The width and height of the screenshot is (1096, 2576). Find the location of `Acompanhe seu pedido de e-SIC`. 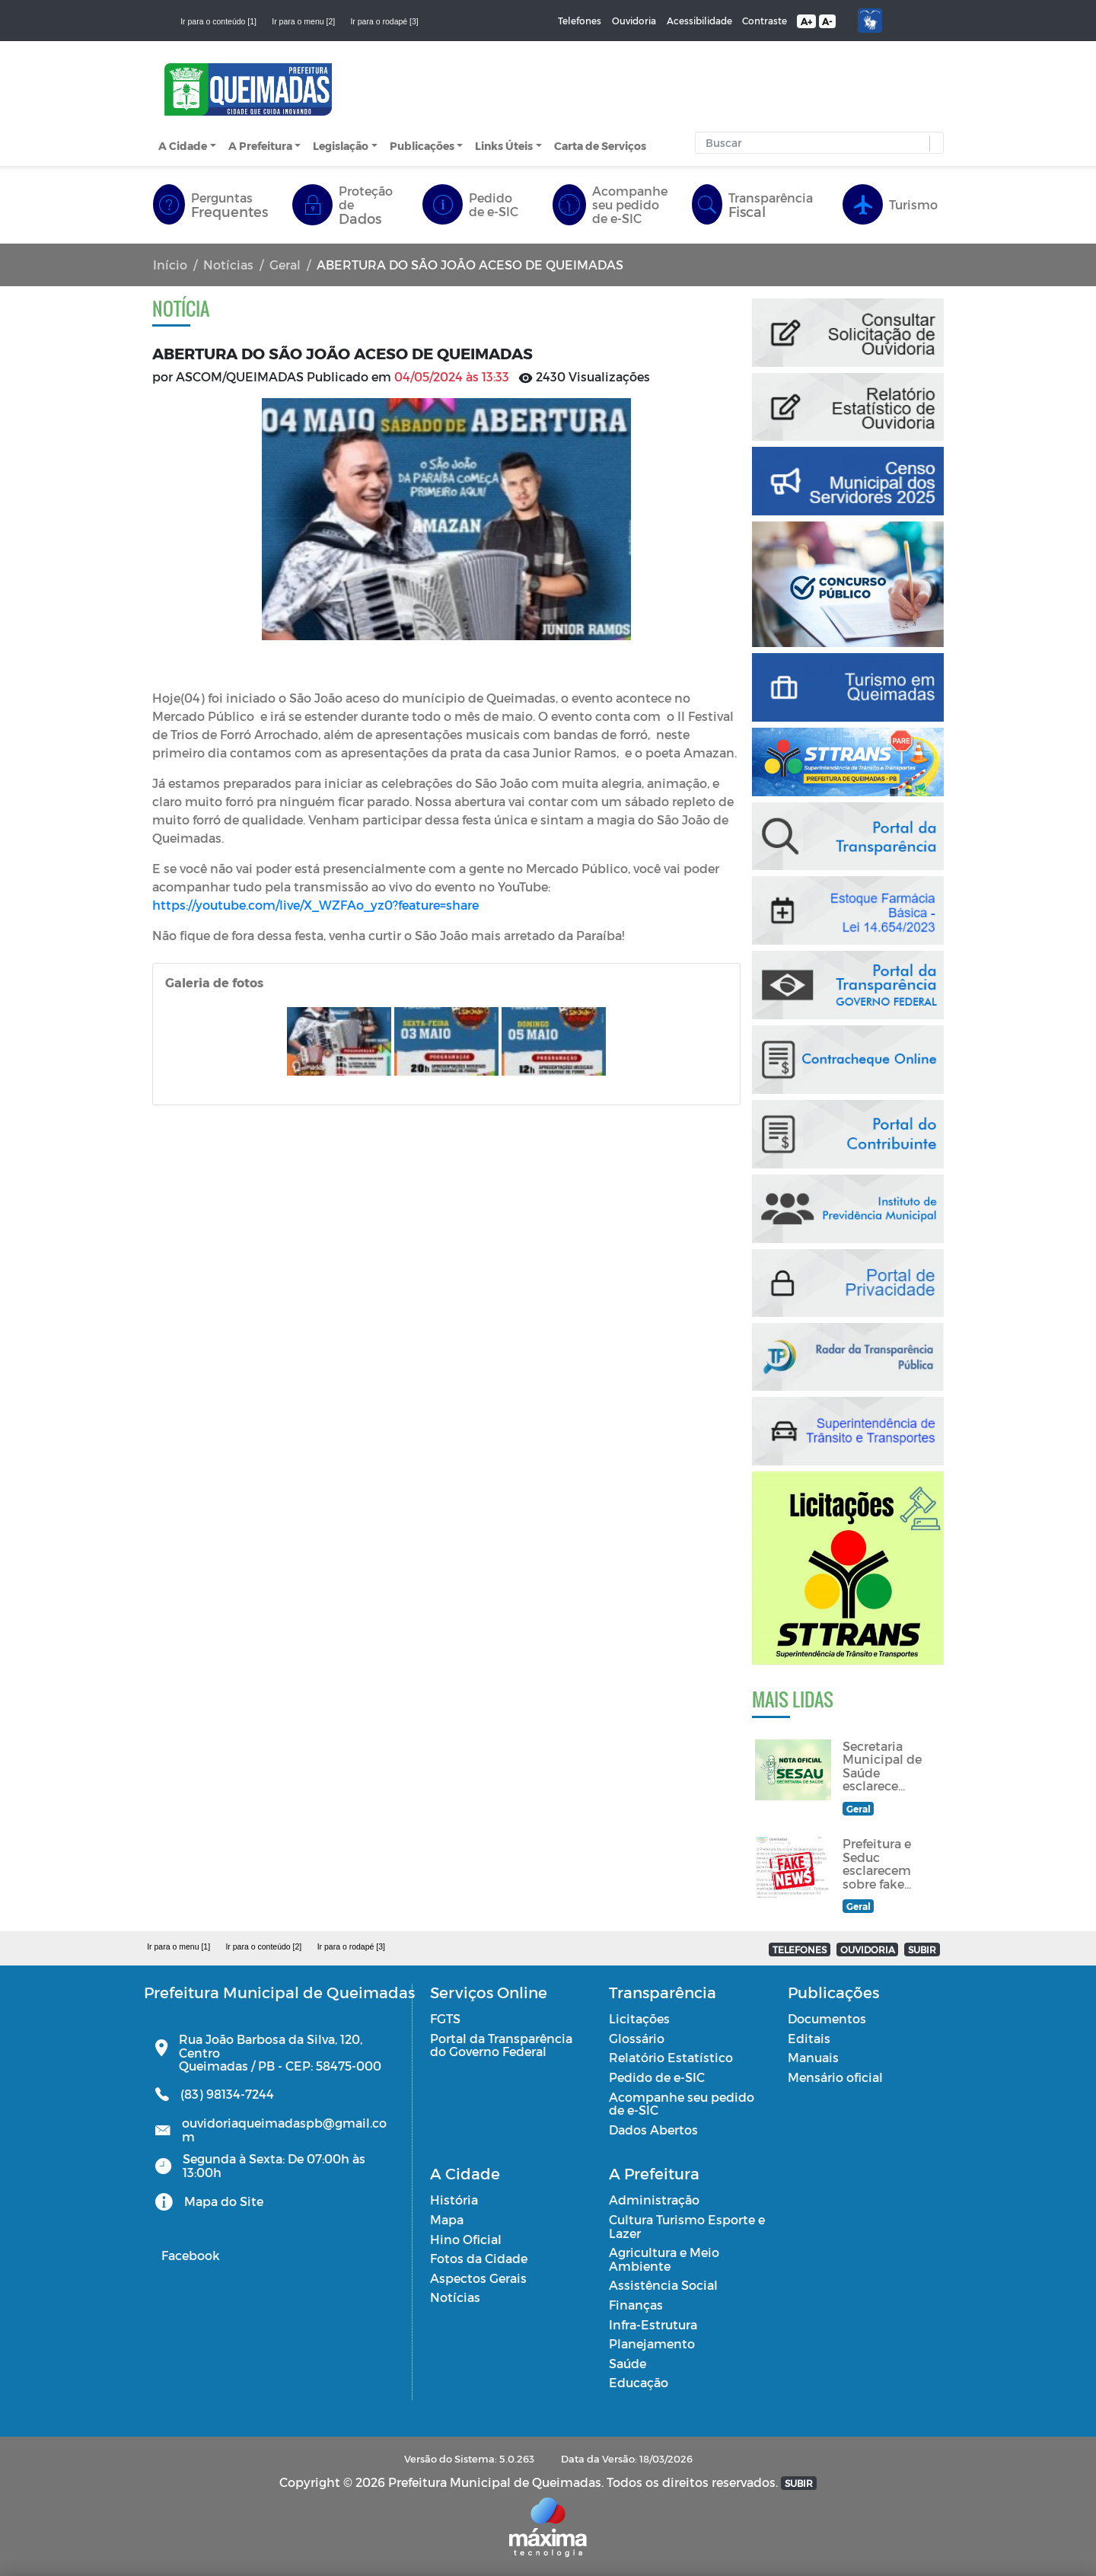

Acompanhe seu pedido de e-SIC is located at coordinates (681, 2104).